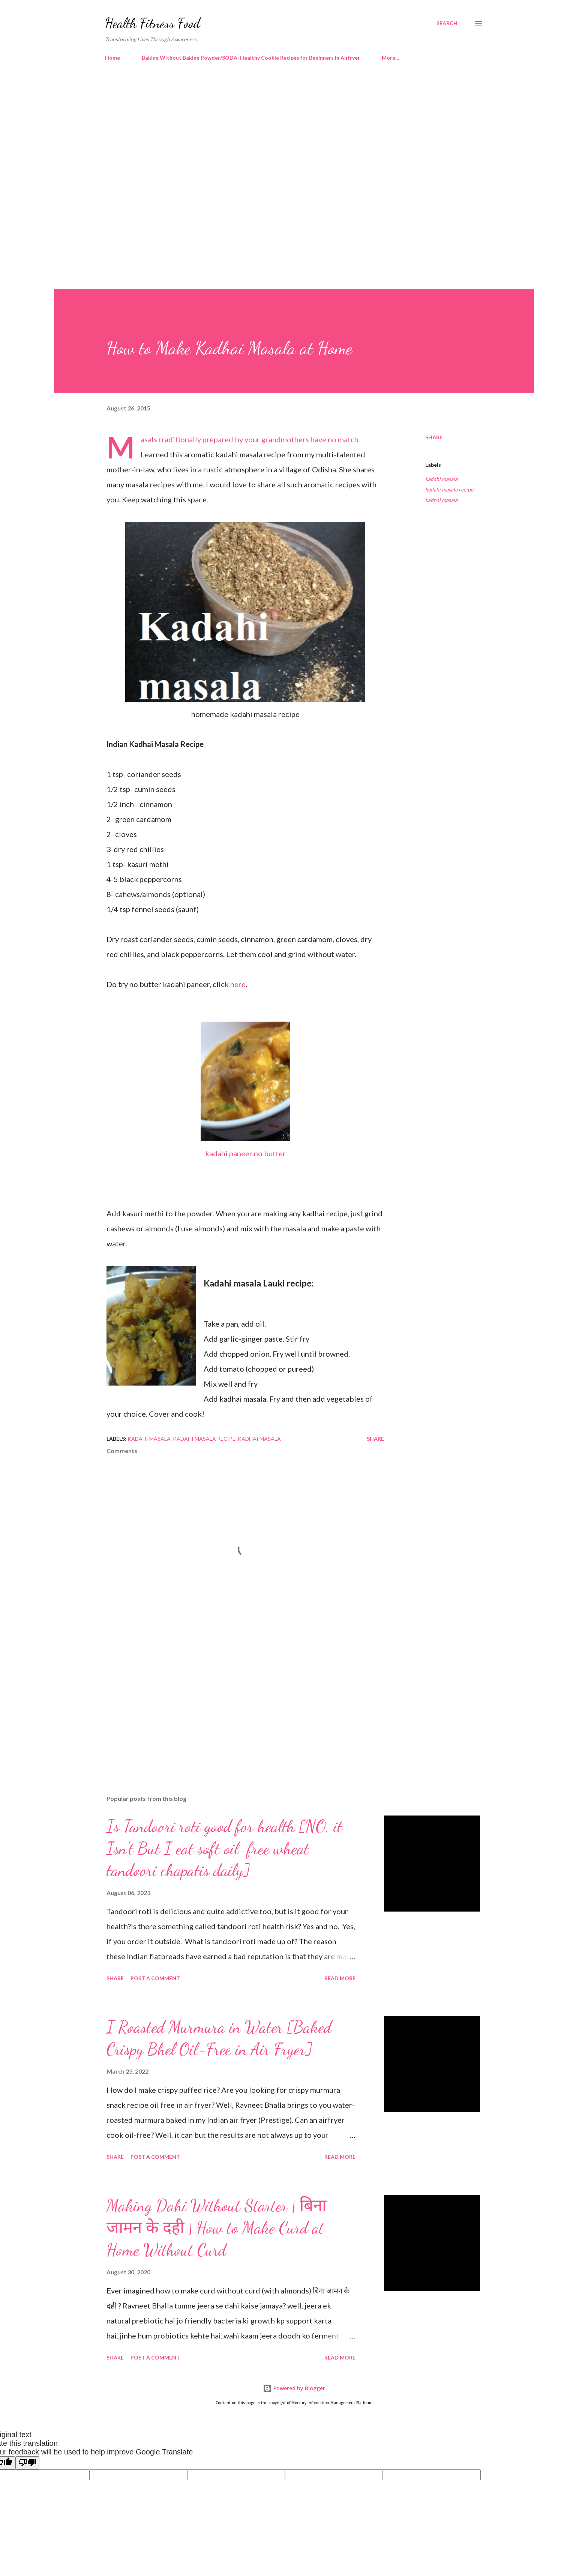 Image resolution: width=588 pixels, height=2576 pixels. Describe the element at coordinates (279, 131) in the screenshot. I see `[Advertisement]` at that location.